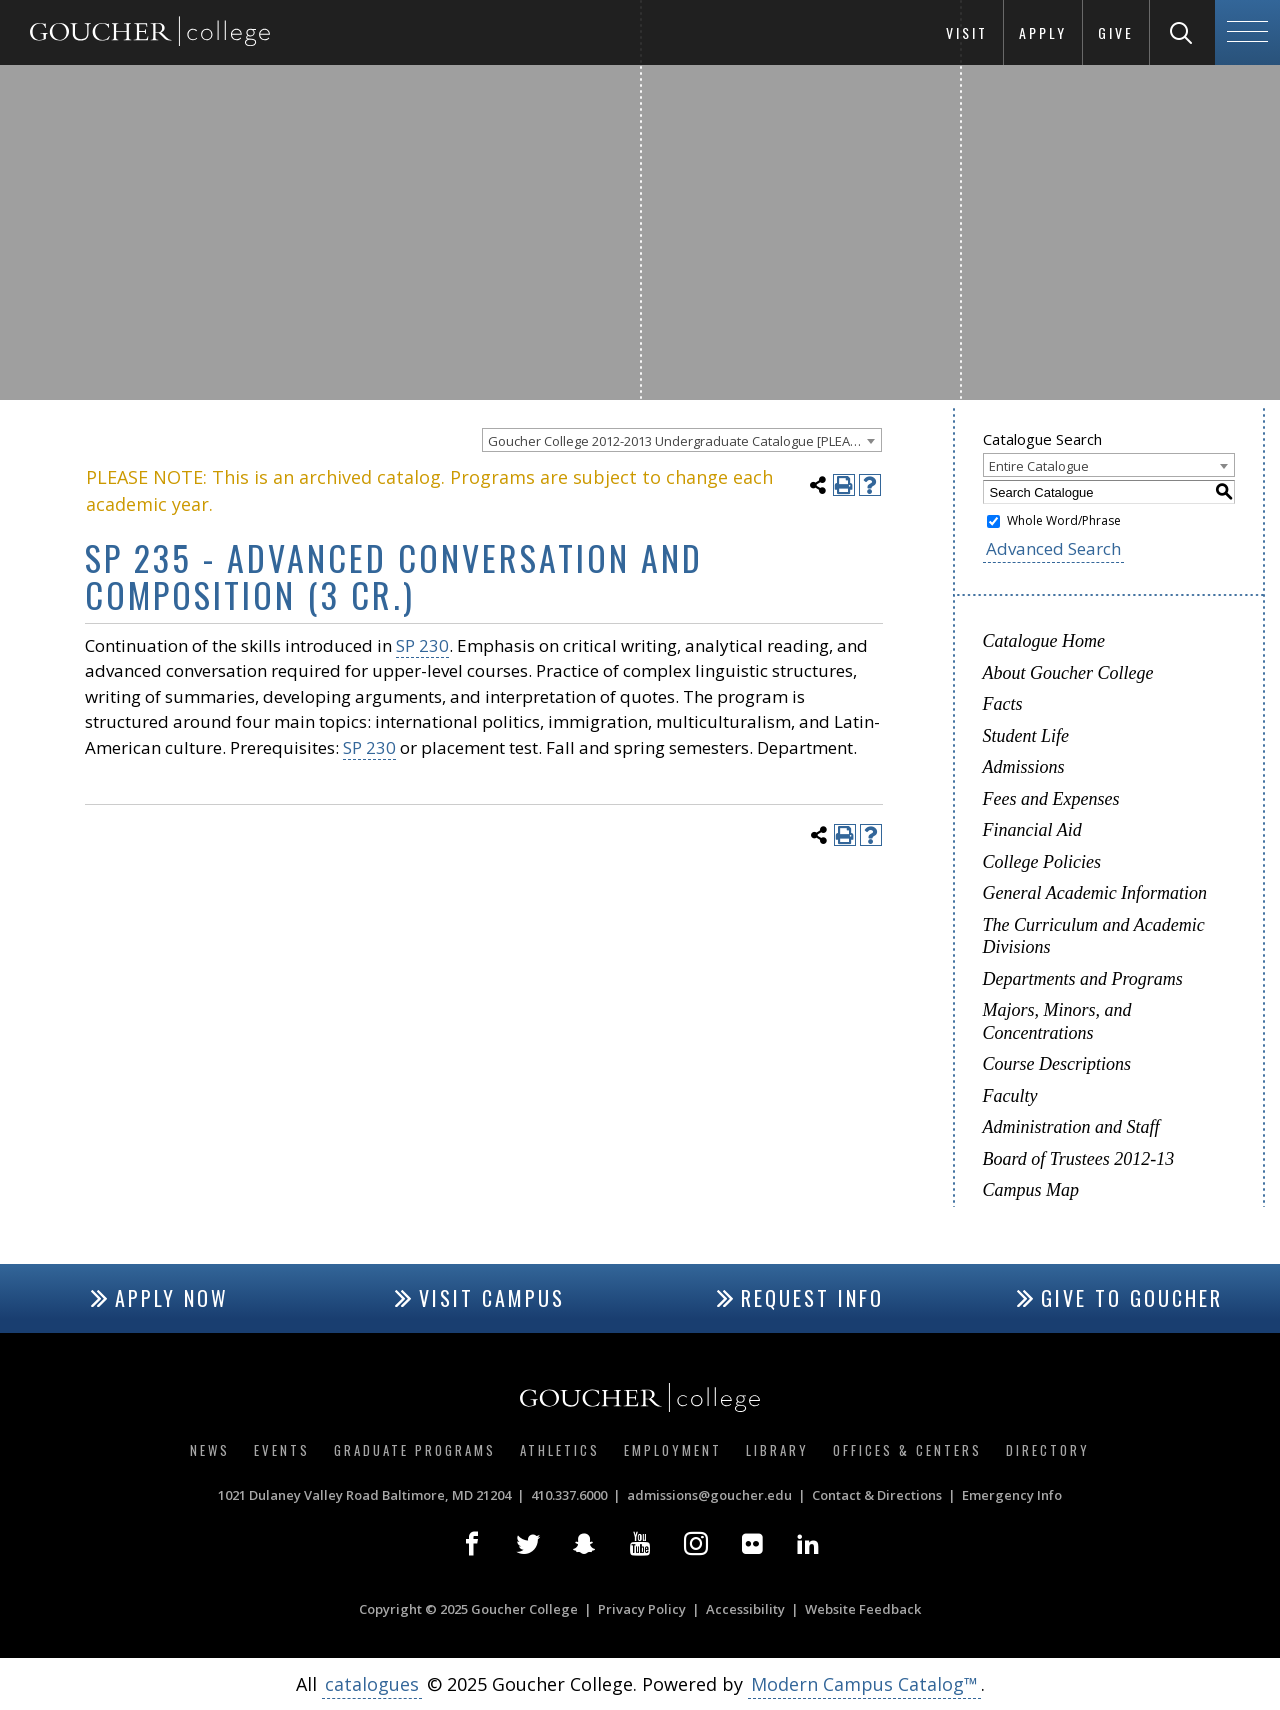 This screenshot has width=1280, height=1710. Describe the element at coordinates (1042, 862) in the screenshot. I see `College Policies` at that location.